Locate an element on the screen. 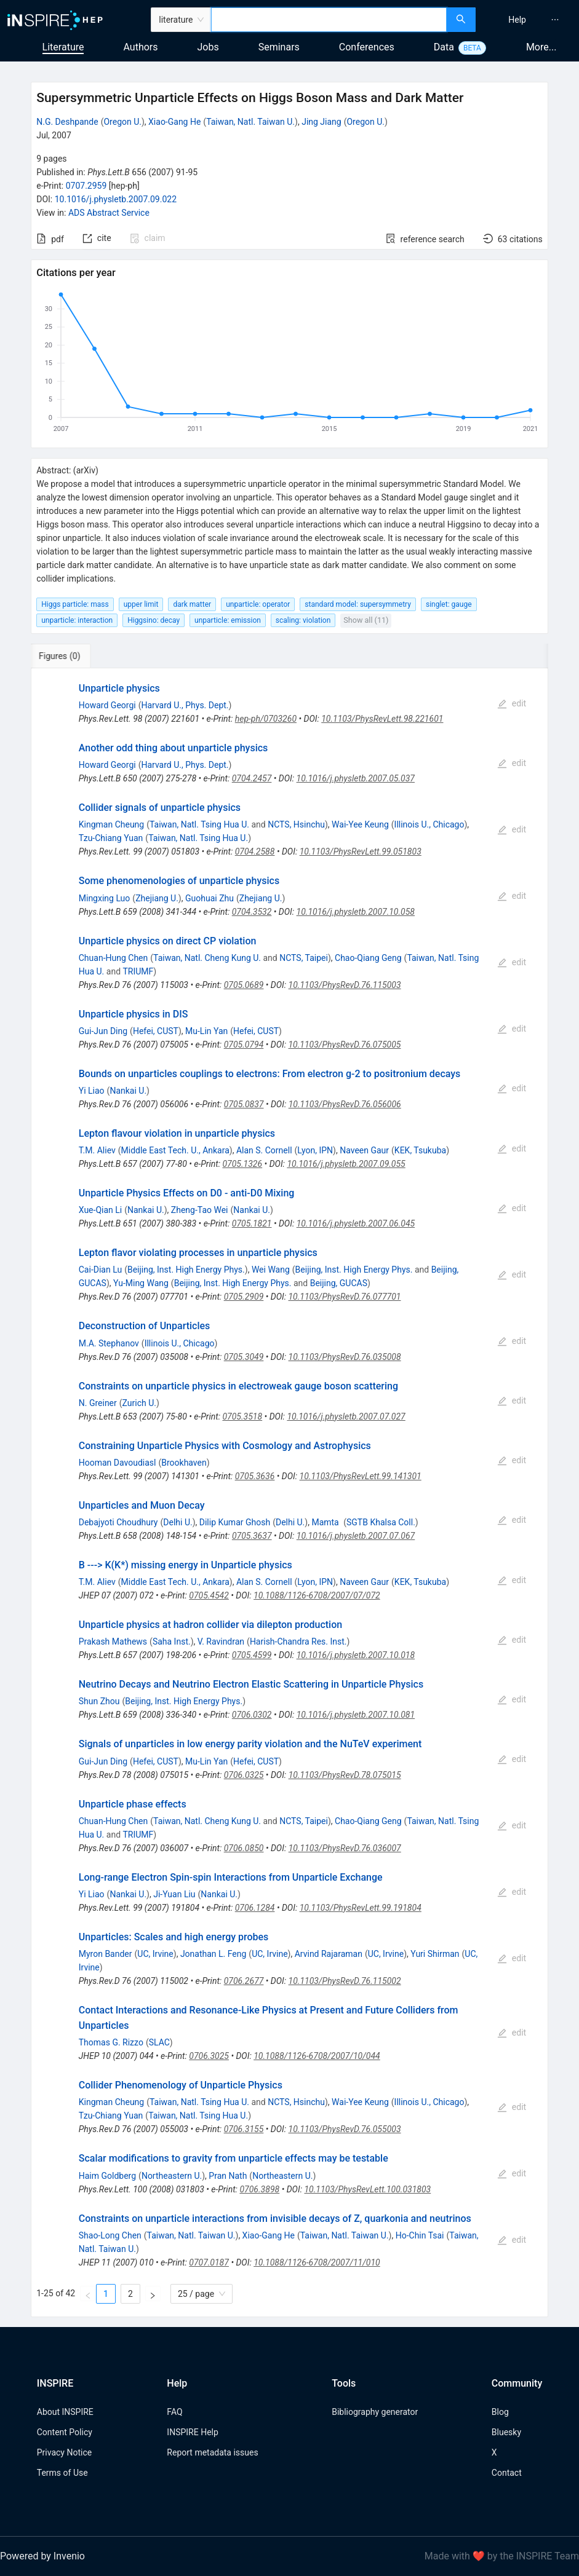 This screenshot has height=2576, width=579. Cai-Dian Lu is located at coordinates (100, 1269).